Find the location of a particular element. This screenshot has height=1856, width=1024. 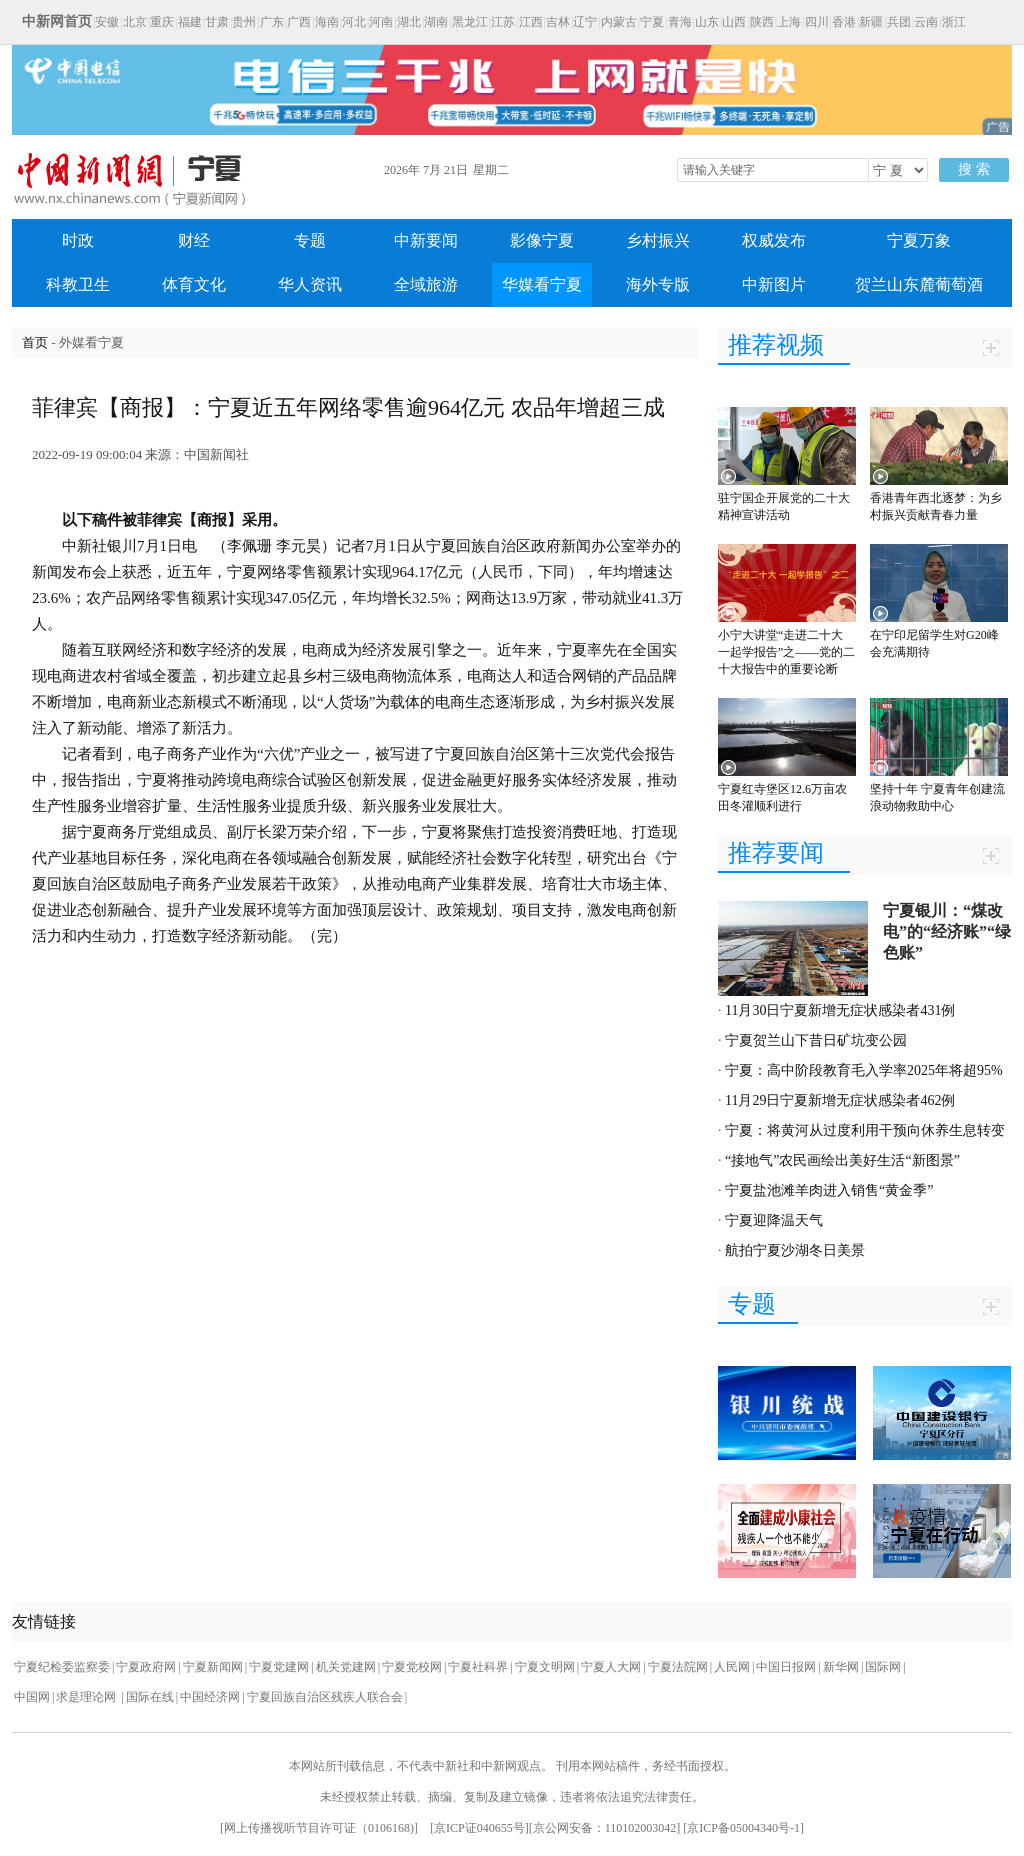

时政 is located at coordinates (78, 240).